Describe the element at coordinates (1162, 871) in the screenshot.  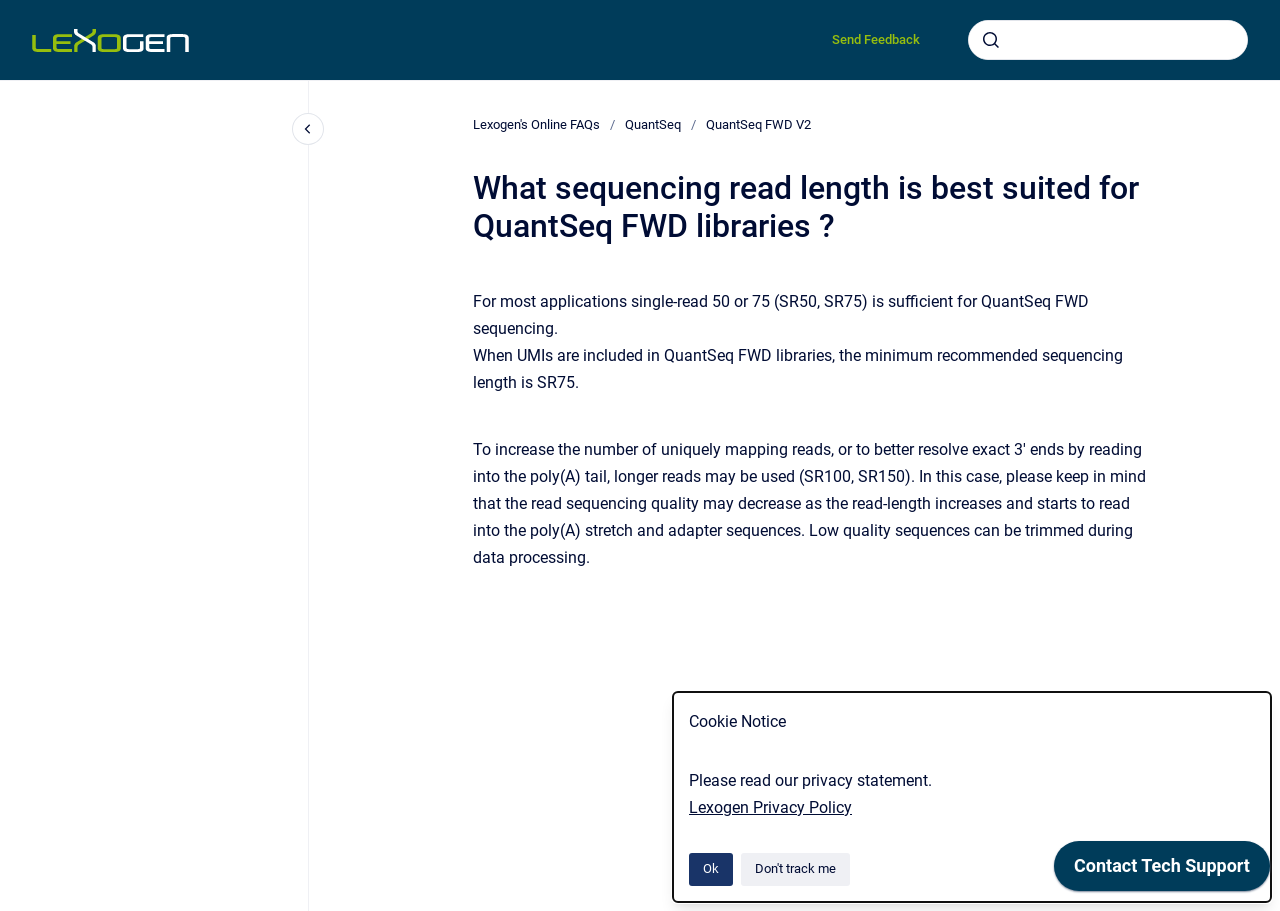
I see `[application]` at that location.